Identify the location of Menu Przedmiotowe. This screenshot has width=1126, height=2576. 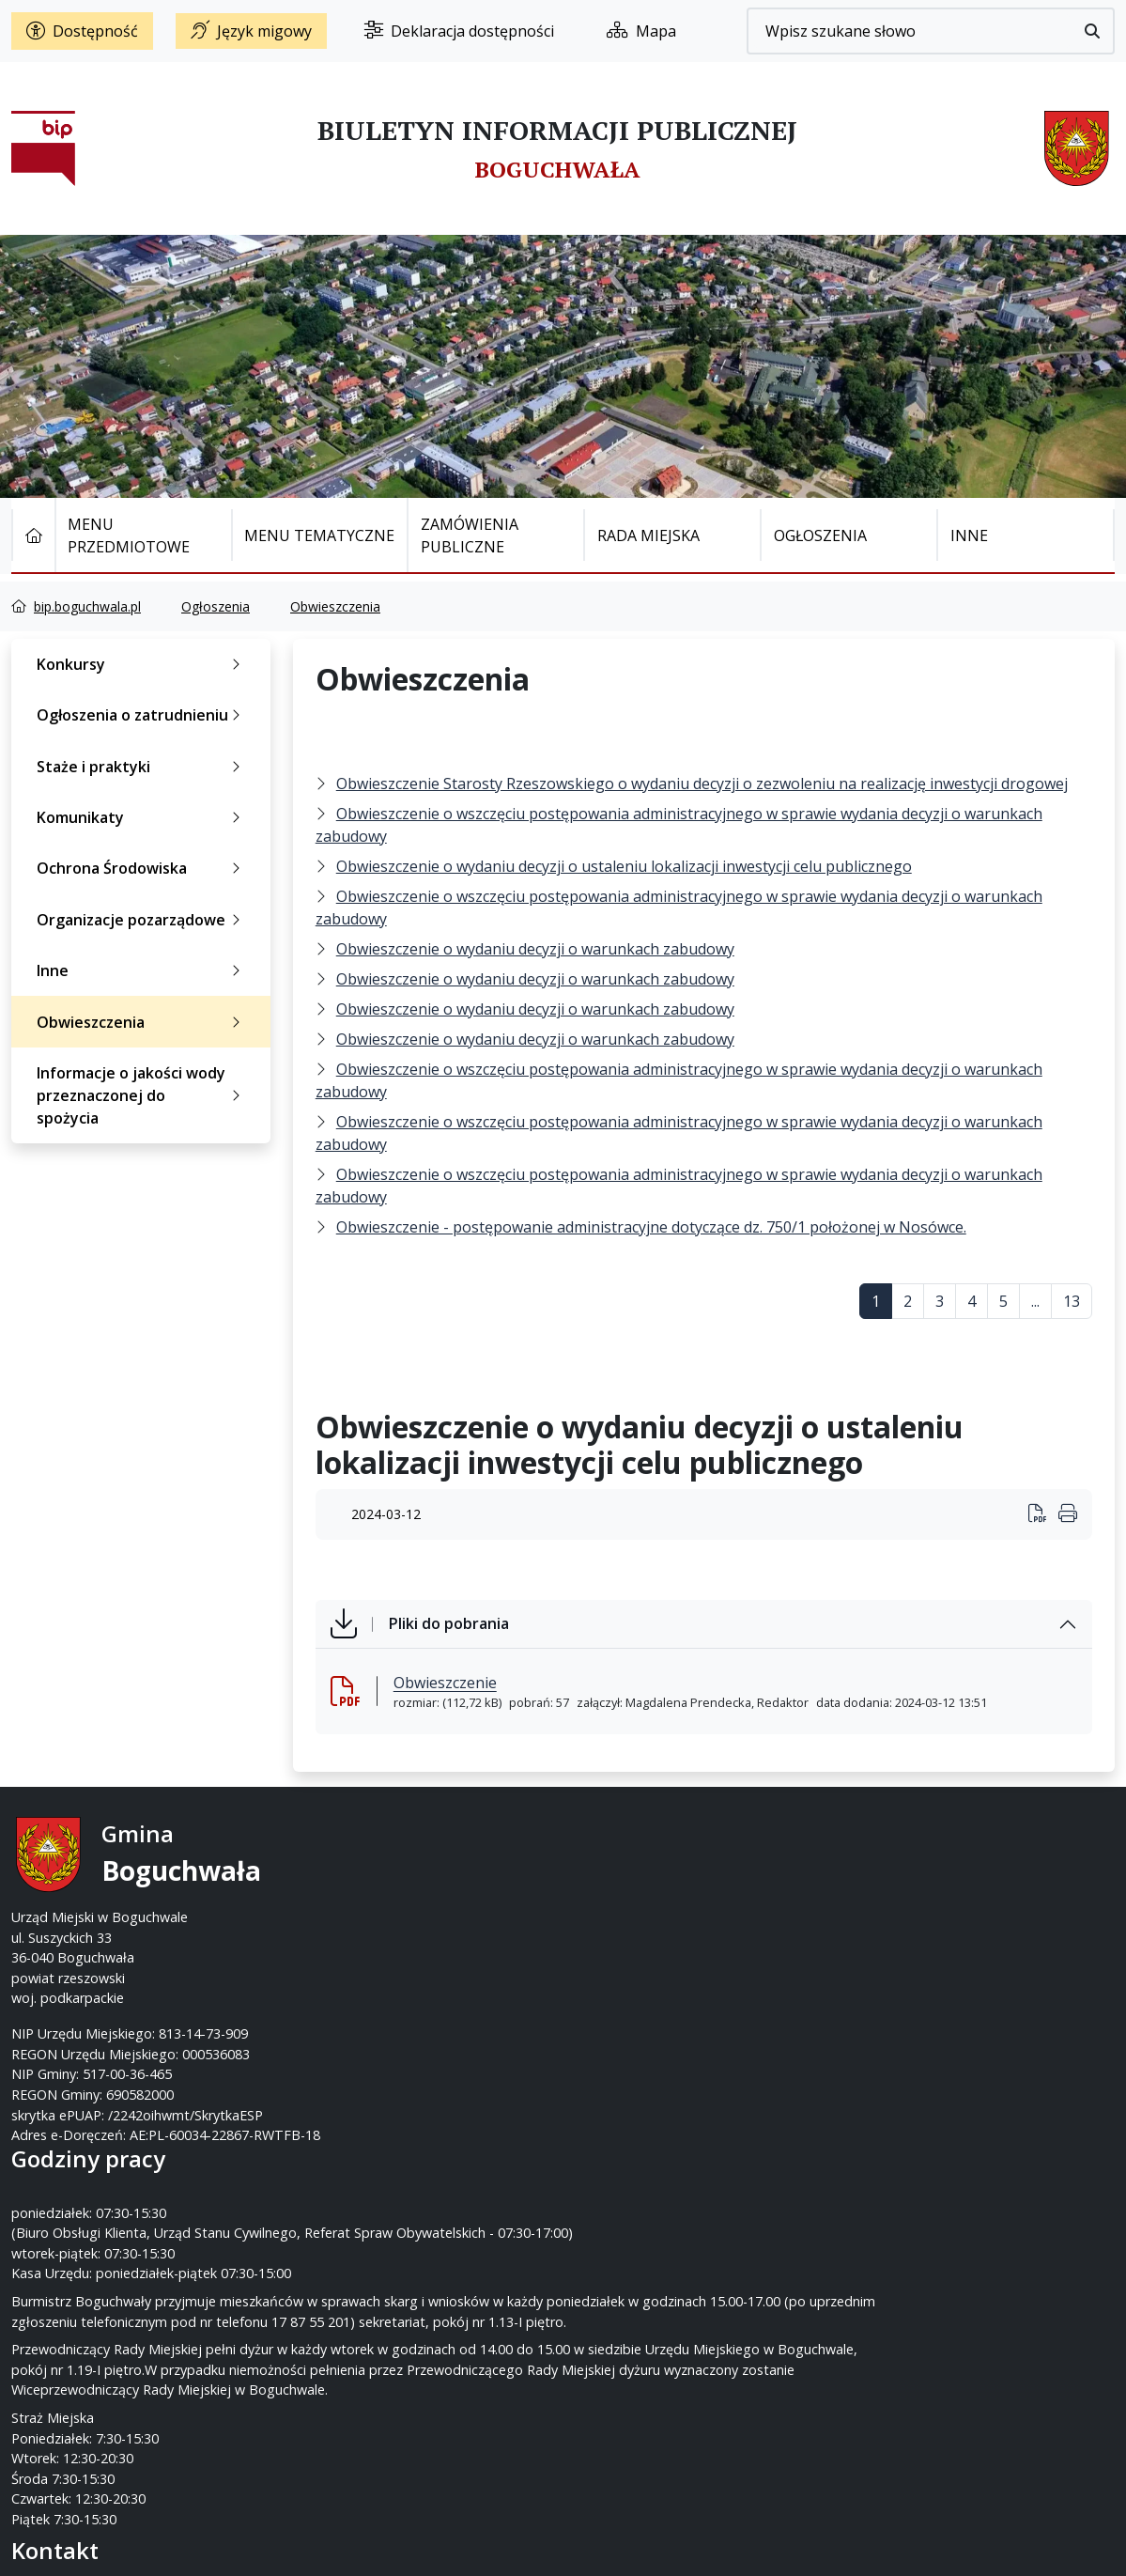
(129, 535).